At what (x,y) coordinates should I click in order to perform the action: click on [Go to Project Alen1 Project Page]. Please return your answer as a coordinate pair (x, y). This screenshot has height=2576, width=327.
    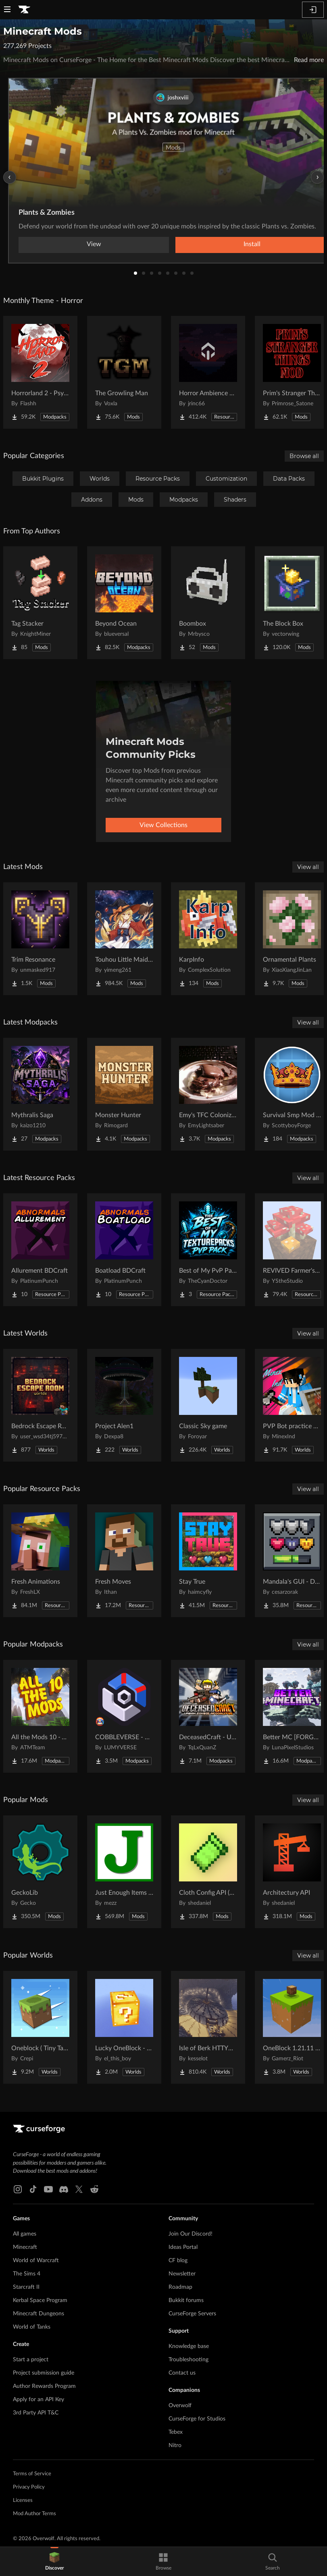
    Looking at the image, I should click on (124, 1405).